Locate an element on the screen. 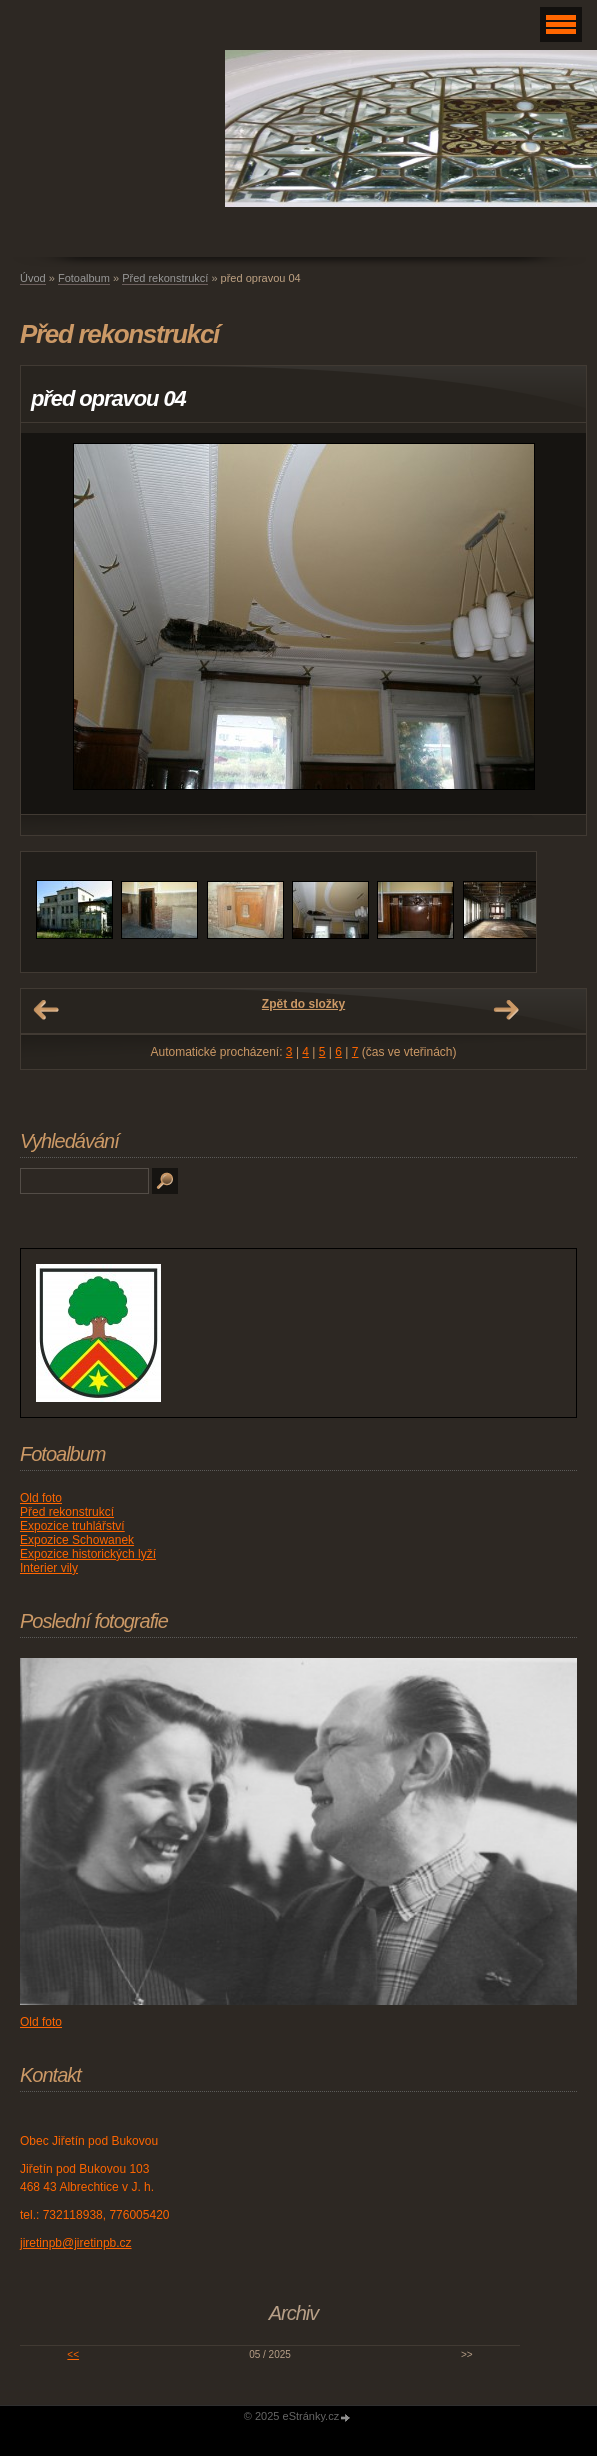 The width and height of the screenshot is (597, 2456). Expozice Schowanek is located at coordinates (77, 1540).